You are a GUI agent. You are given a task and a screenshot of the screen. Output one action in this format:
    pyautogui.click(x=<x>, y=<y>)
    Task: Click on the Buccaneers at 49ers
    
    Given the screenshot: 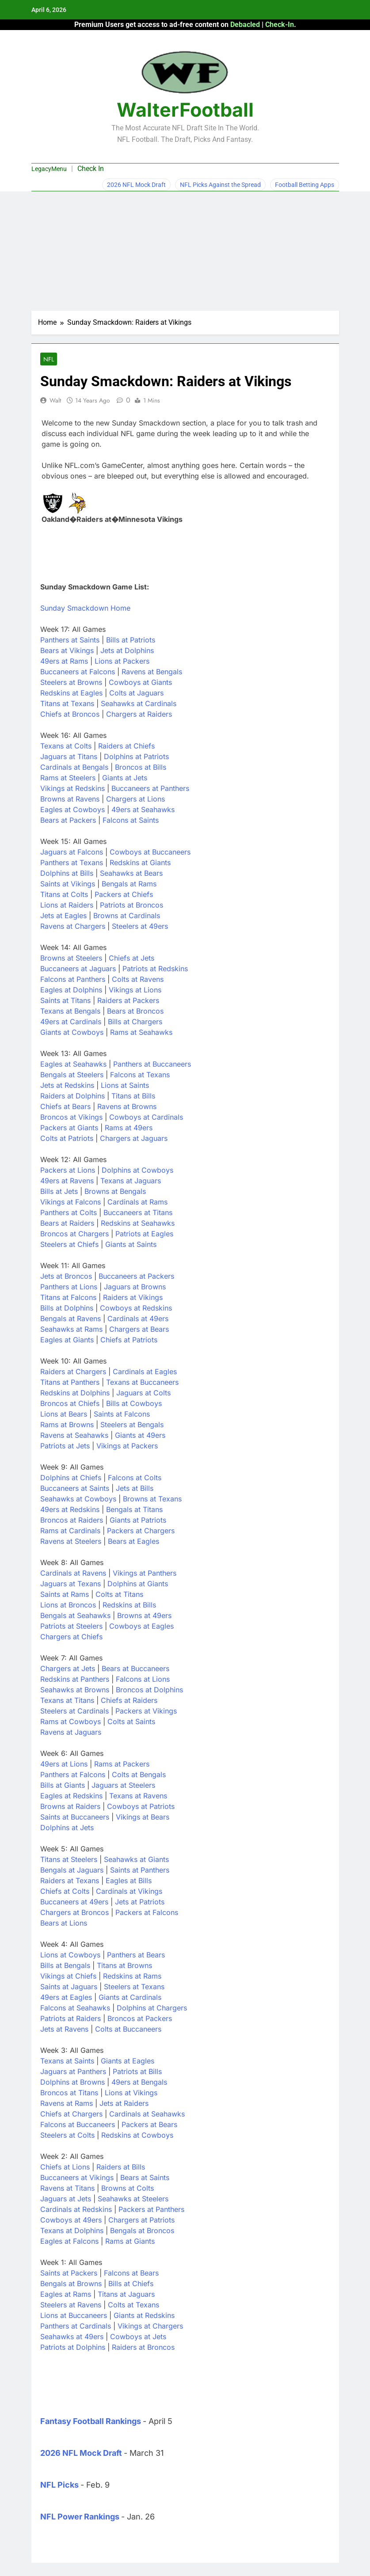 What is the action you would take?
    pyautogui.click(x=74, y=1901)
    